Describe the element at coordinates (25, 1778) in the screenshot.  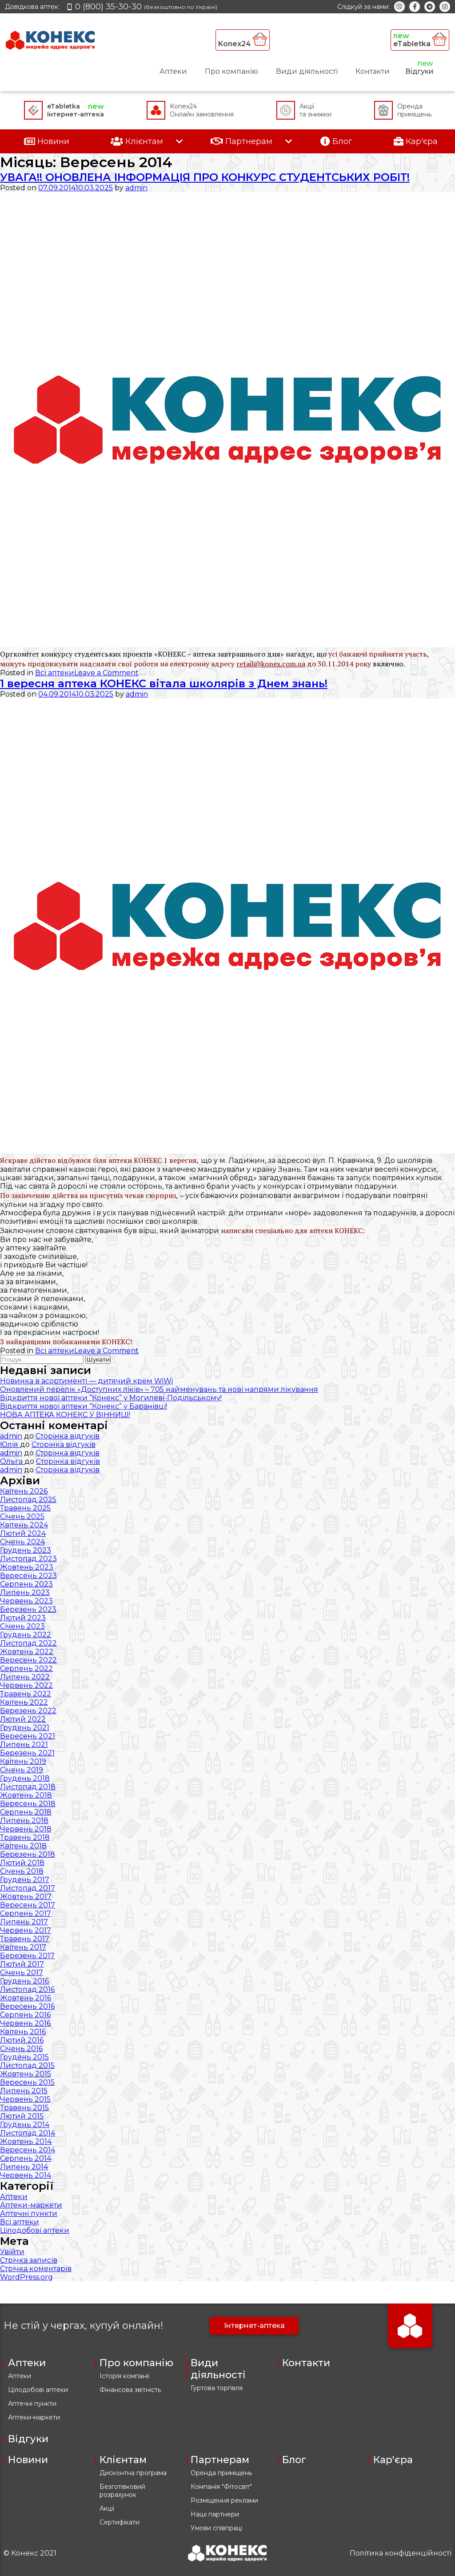
I see `Грудень 2018` at that location.